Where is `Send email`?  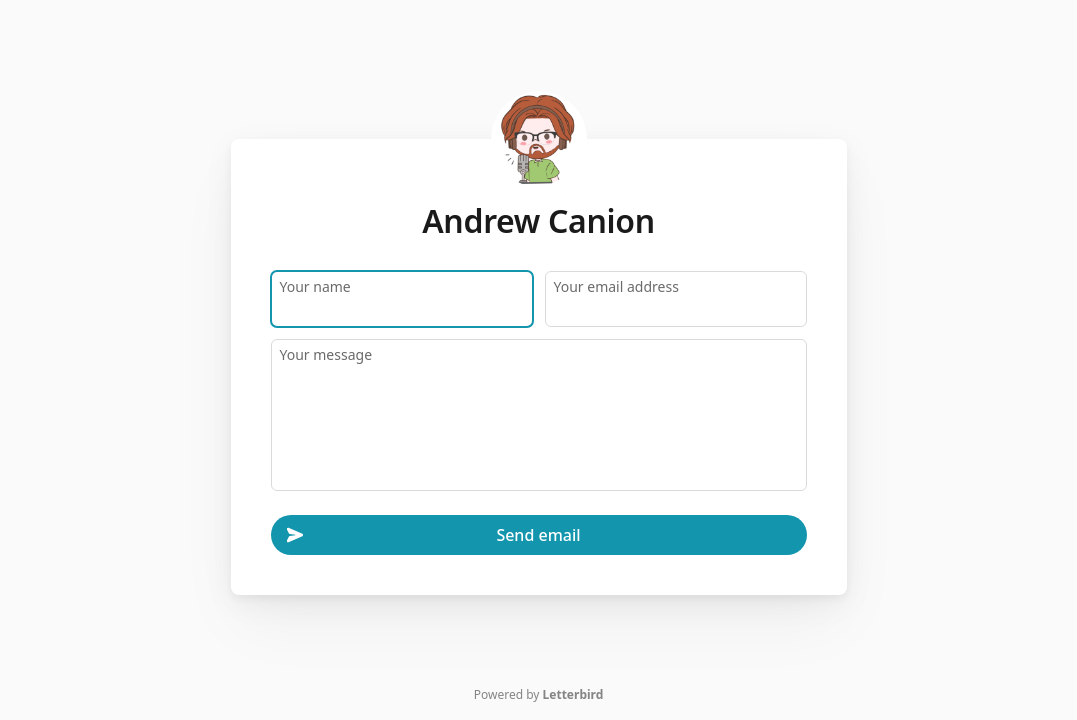
Send email is located at coordinates (434, 535).